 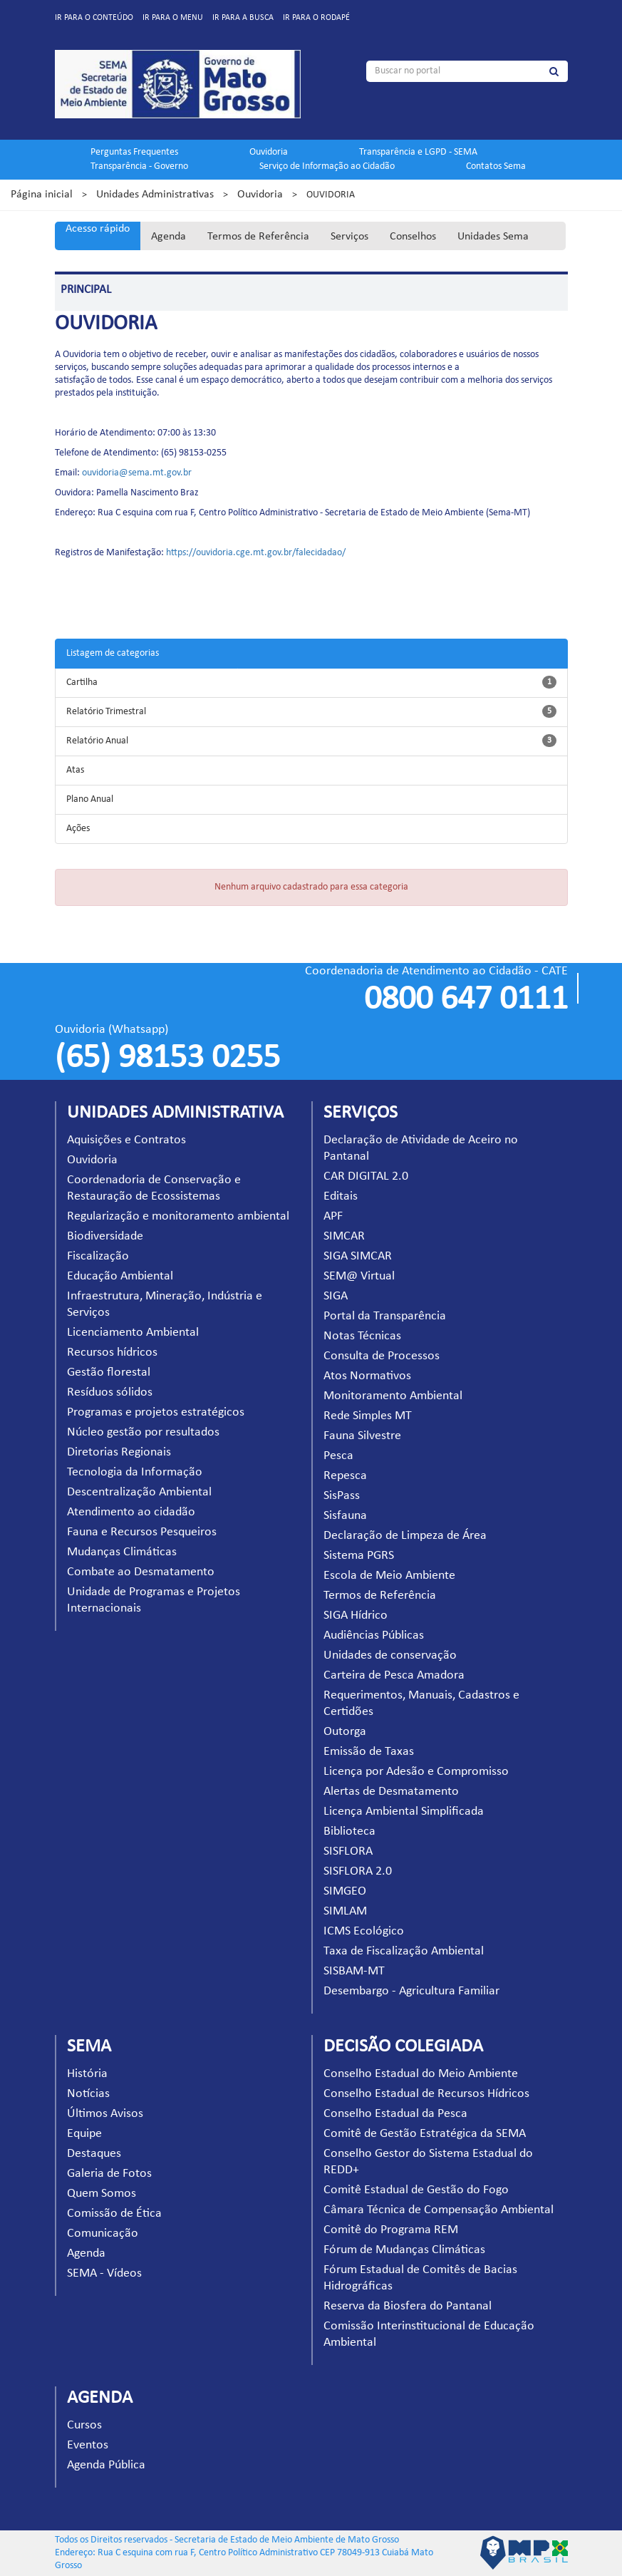 What do you see at coordinates (391, 1791) in the screenshot?
I see `Alertas de Desmatamento` at bounding box center [391, 1791].